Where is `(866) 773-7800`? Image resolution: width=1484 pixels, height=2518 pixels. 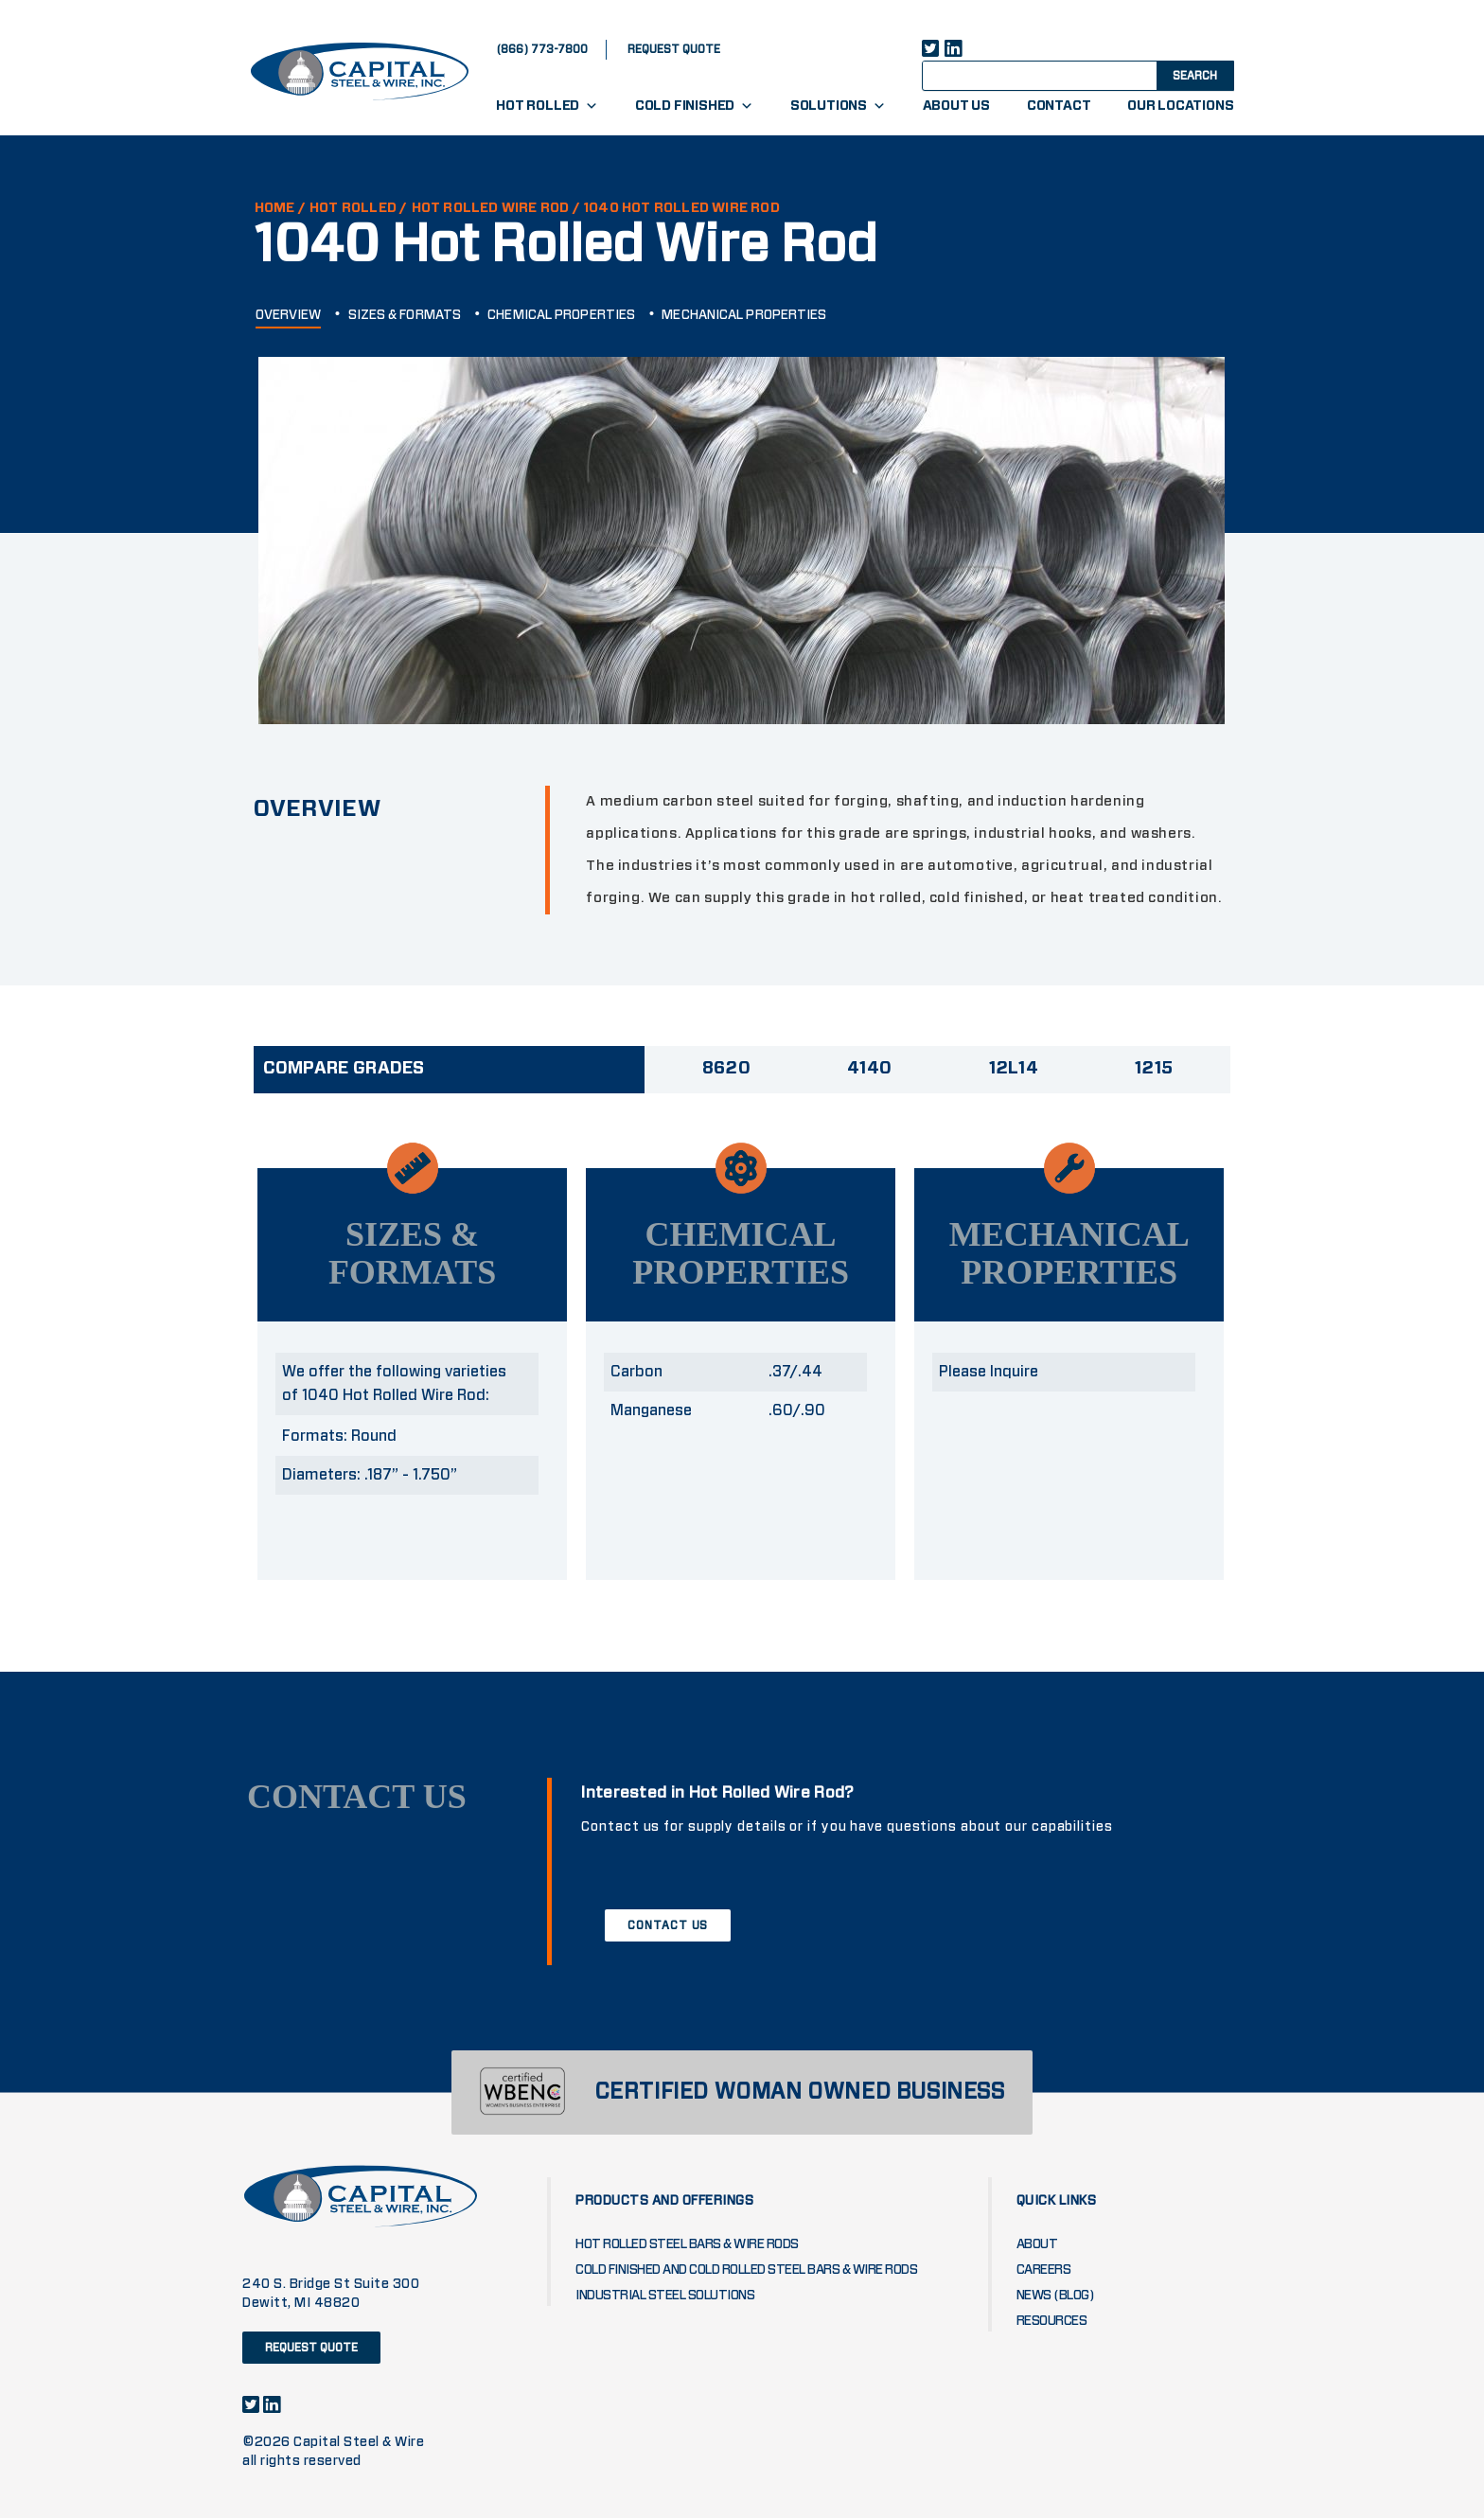 (866) 773-7800 is located at coordinates (542, 49).